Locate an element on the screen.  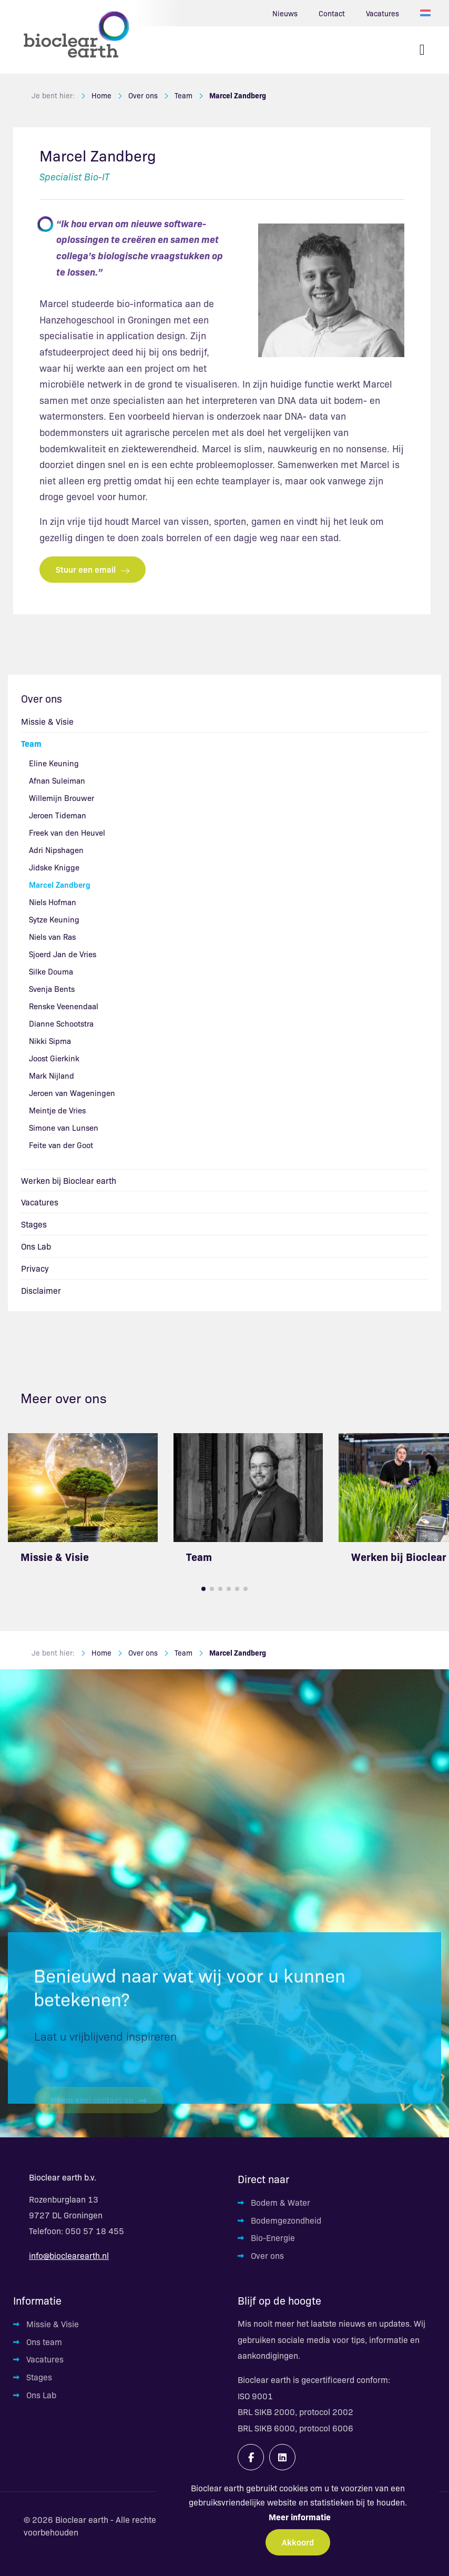
Svenja Bents is located at coordinates (52, 988).